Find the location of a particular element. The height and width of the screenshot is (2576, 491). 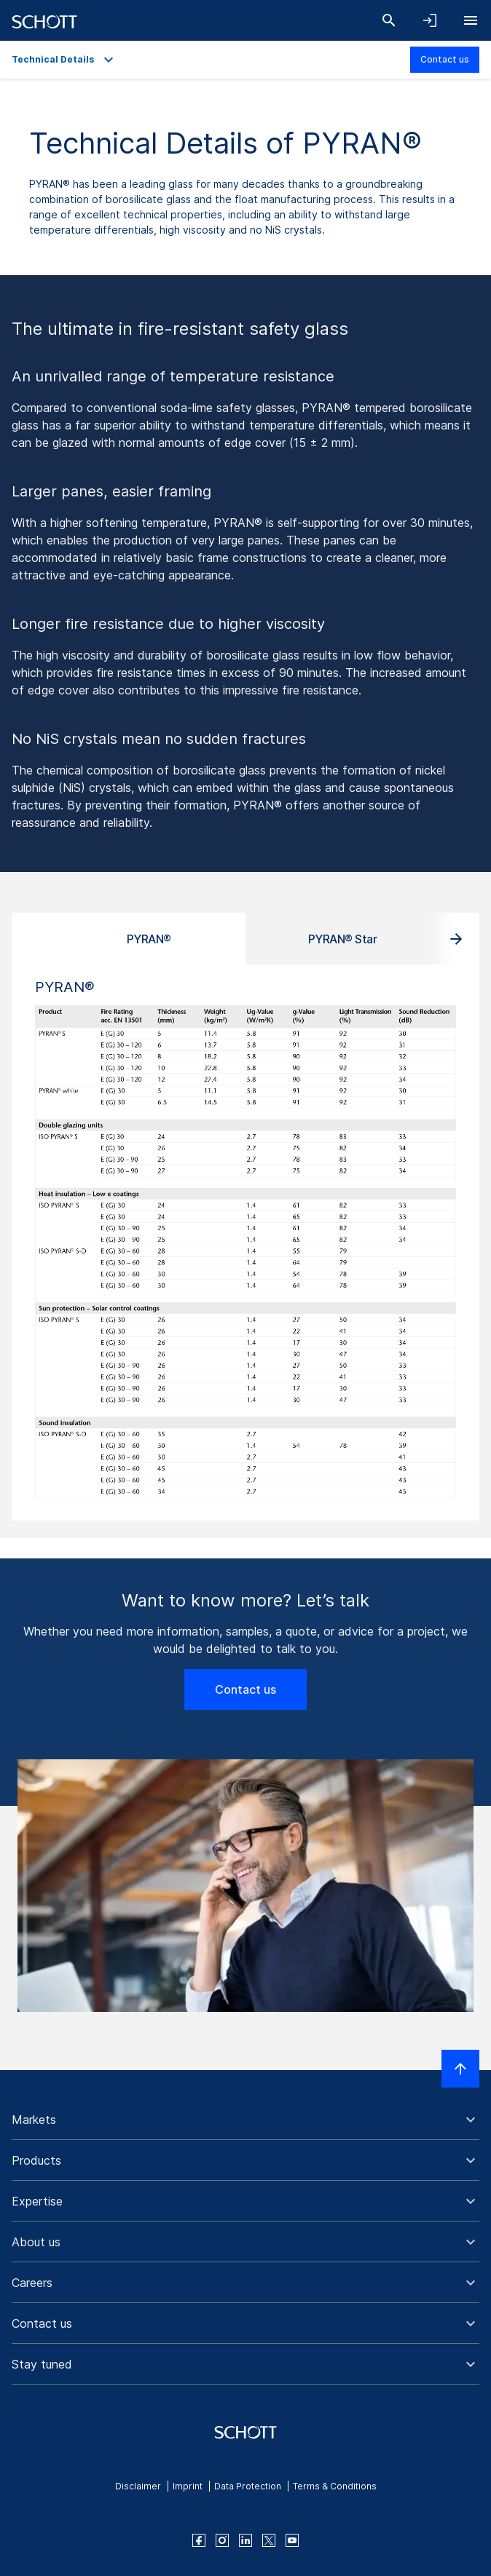

[Scroll to top] is located at coordinates (460, 2069).